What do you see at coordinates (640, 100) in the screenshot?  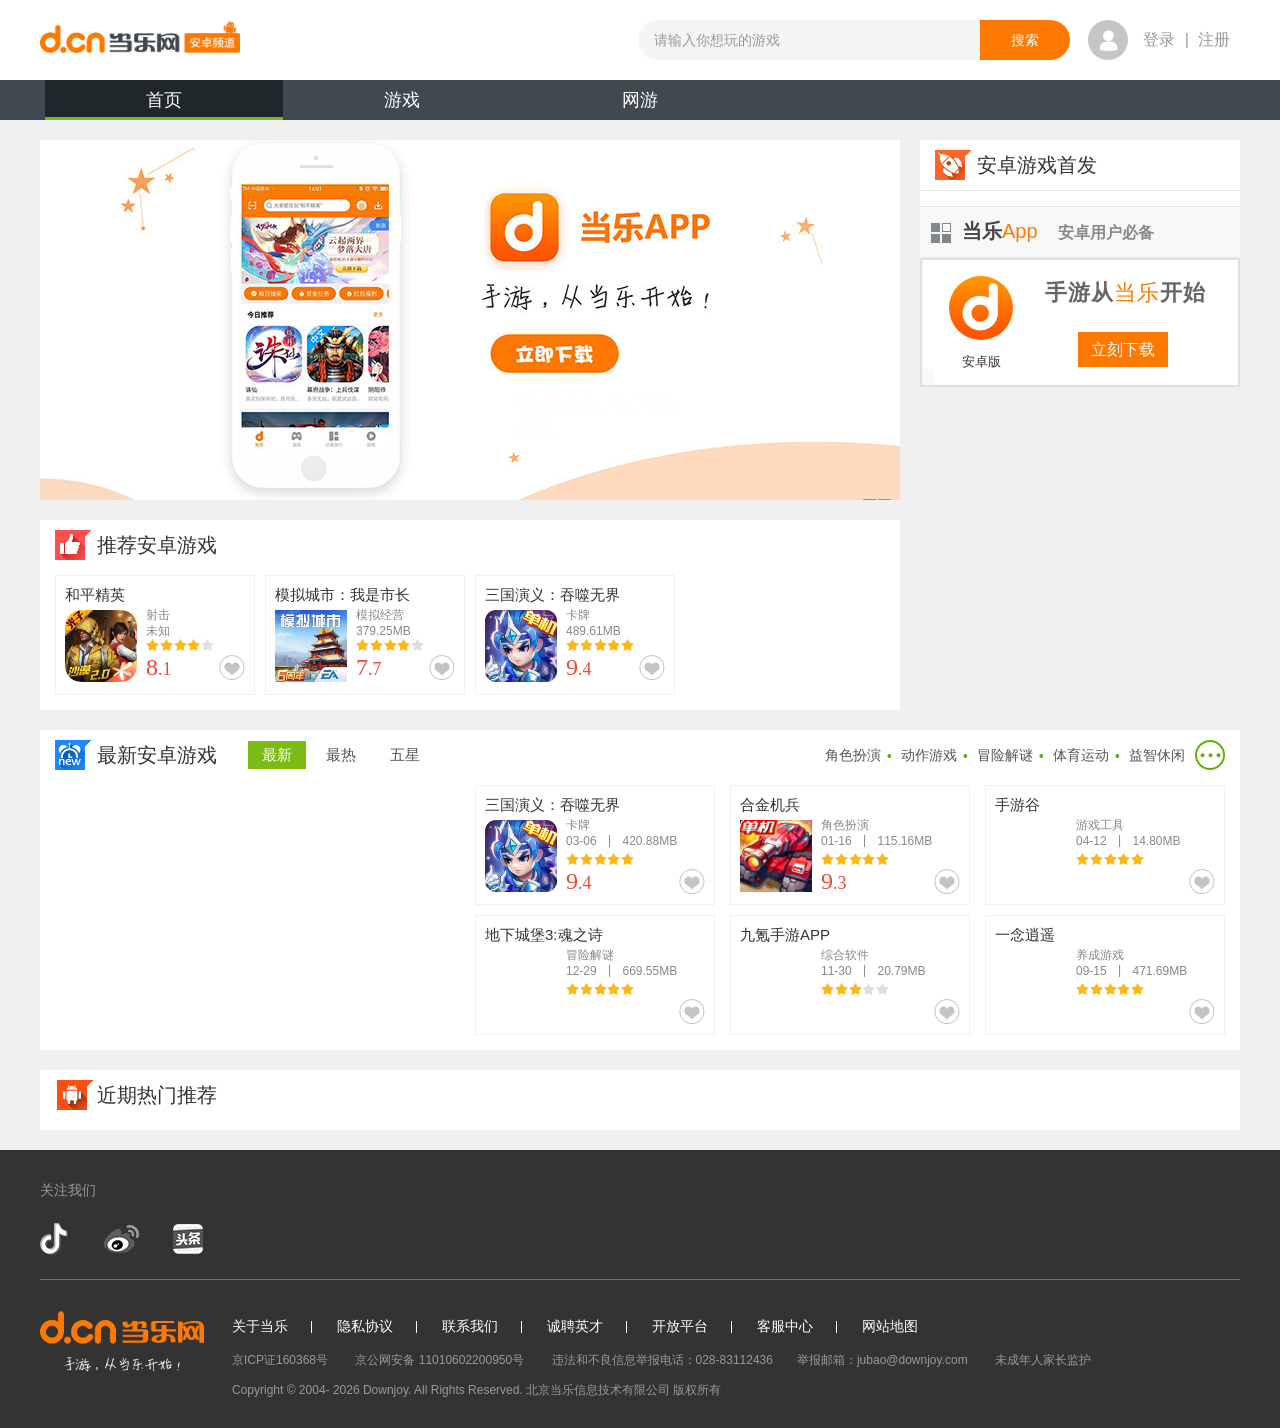 I see `网游` at bounding box center [640, 100].